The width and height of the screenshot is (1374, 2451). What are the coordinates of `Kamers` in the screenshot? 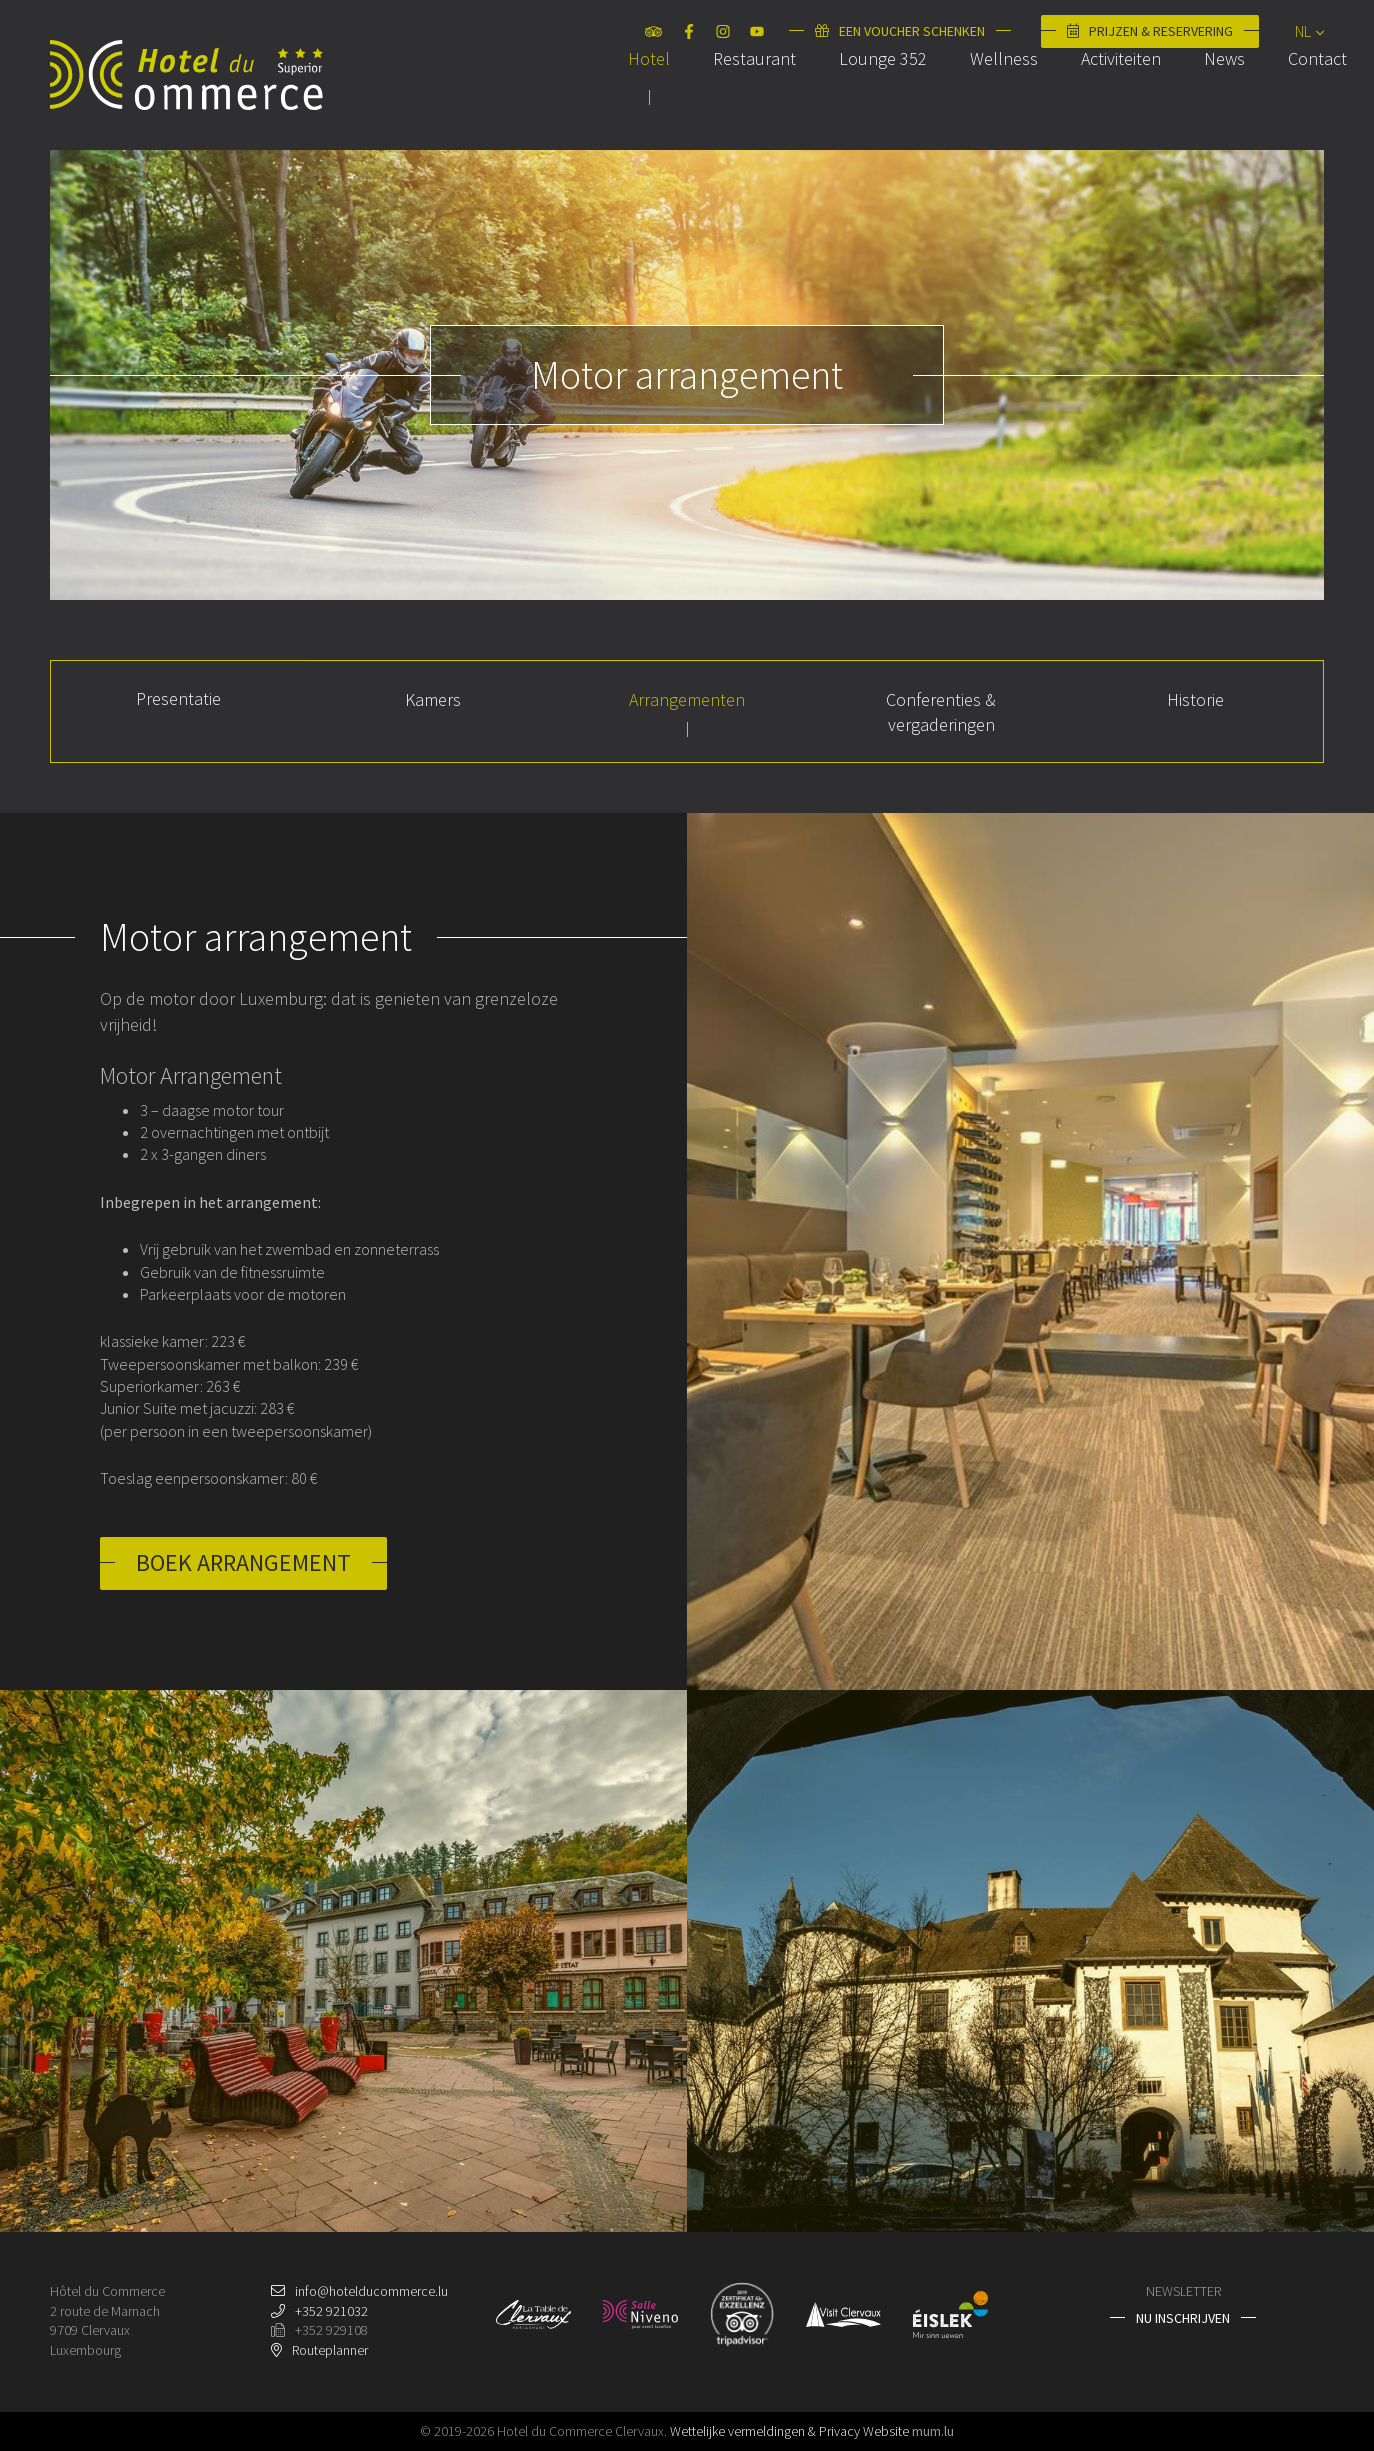 It's located at (433, 699).